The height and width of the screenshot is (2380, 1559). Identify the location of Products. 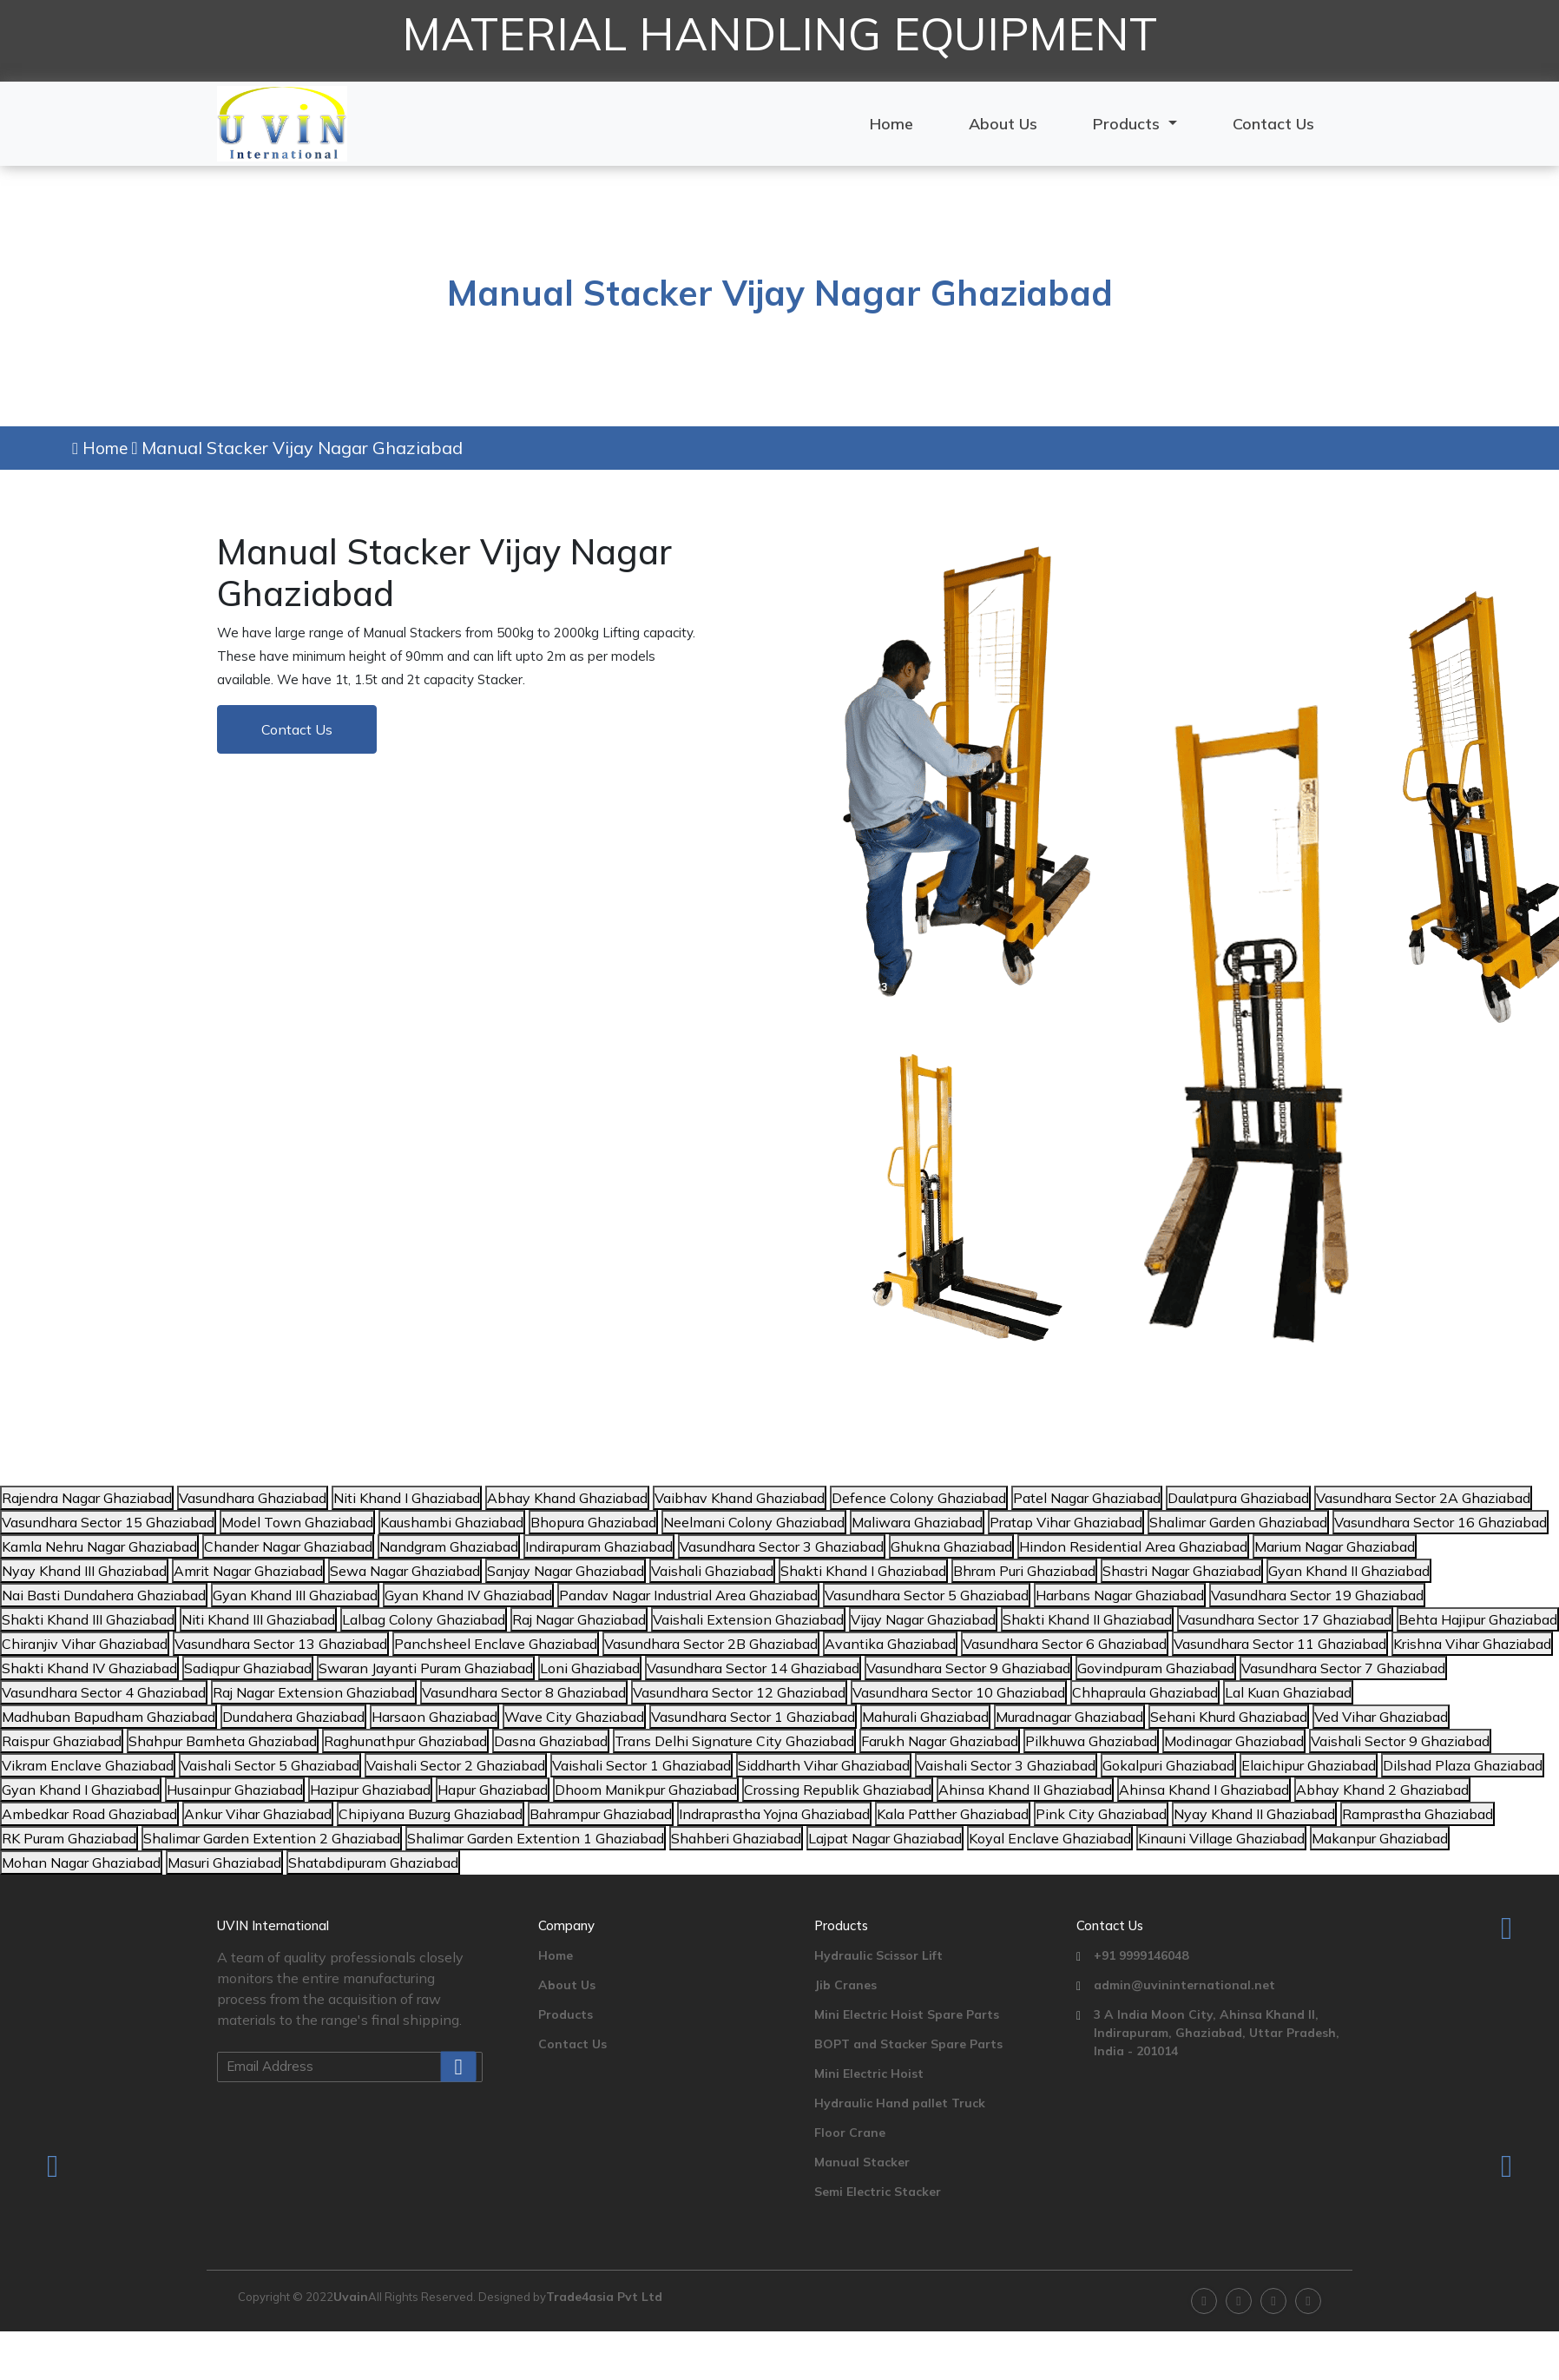
(565, 2014).